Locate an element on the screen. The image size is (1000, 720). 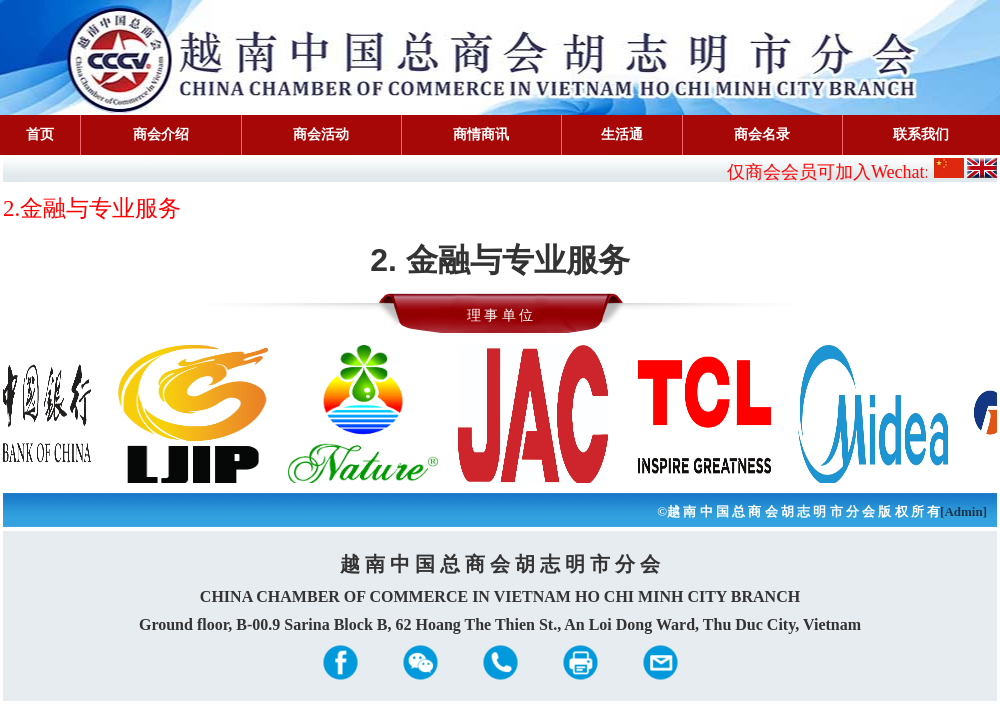
商会活动 is located at coordinates (321, 134).